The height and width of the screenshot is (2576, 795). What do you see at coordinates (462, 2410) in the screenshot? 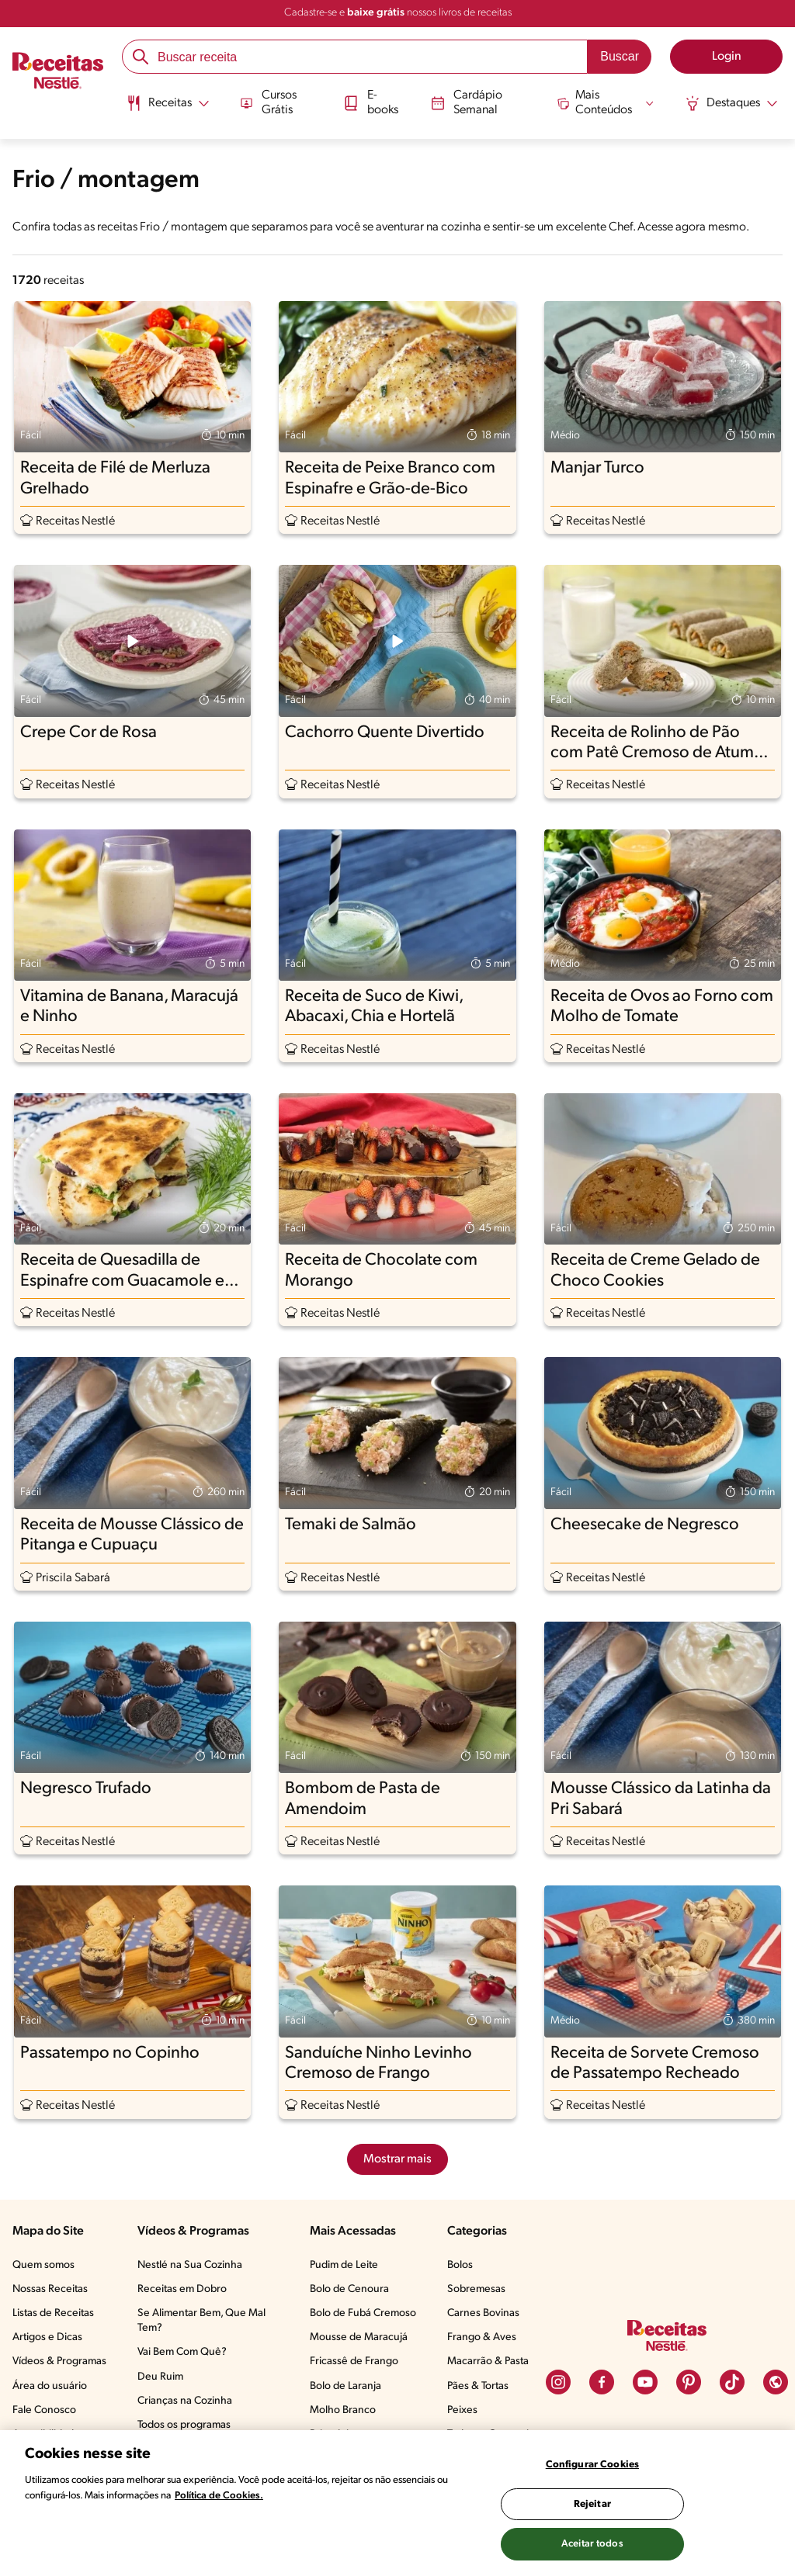
I see `Peixes` at bounding box center [462, 2410].